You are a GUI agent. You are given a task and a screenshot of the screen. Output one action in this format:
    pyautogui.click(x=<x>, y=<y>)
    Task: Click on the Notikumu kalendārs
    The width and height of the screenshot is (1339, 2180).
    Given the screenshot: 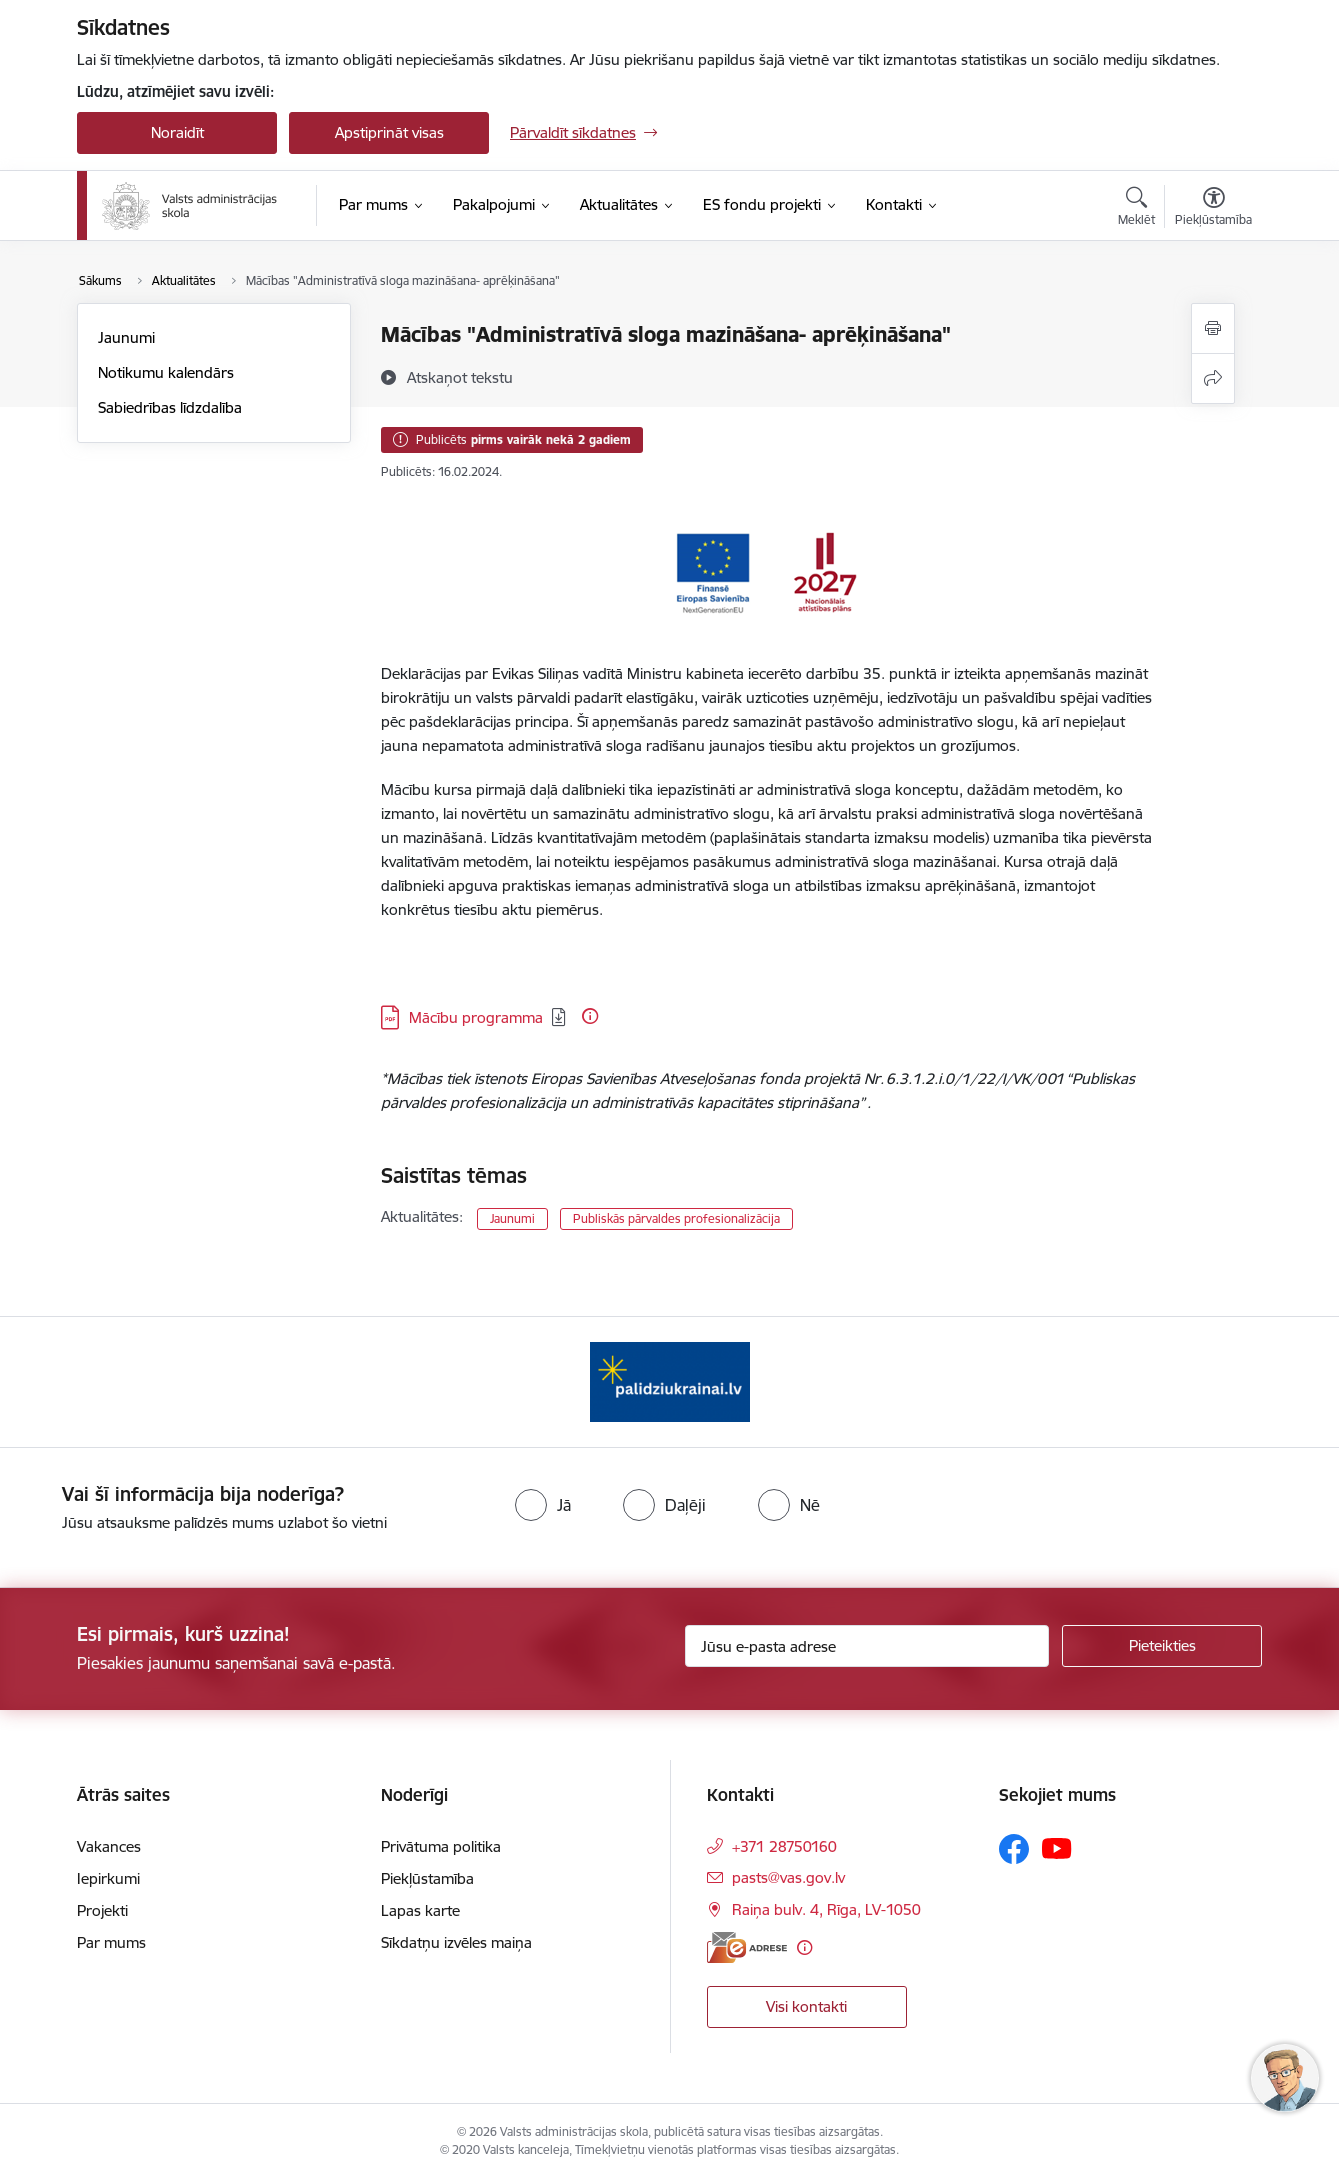 What is the action you would take?
    pyautogui.click(x=166, y=372)
    